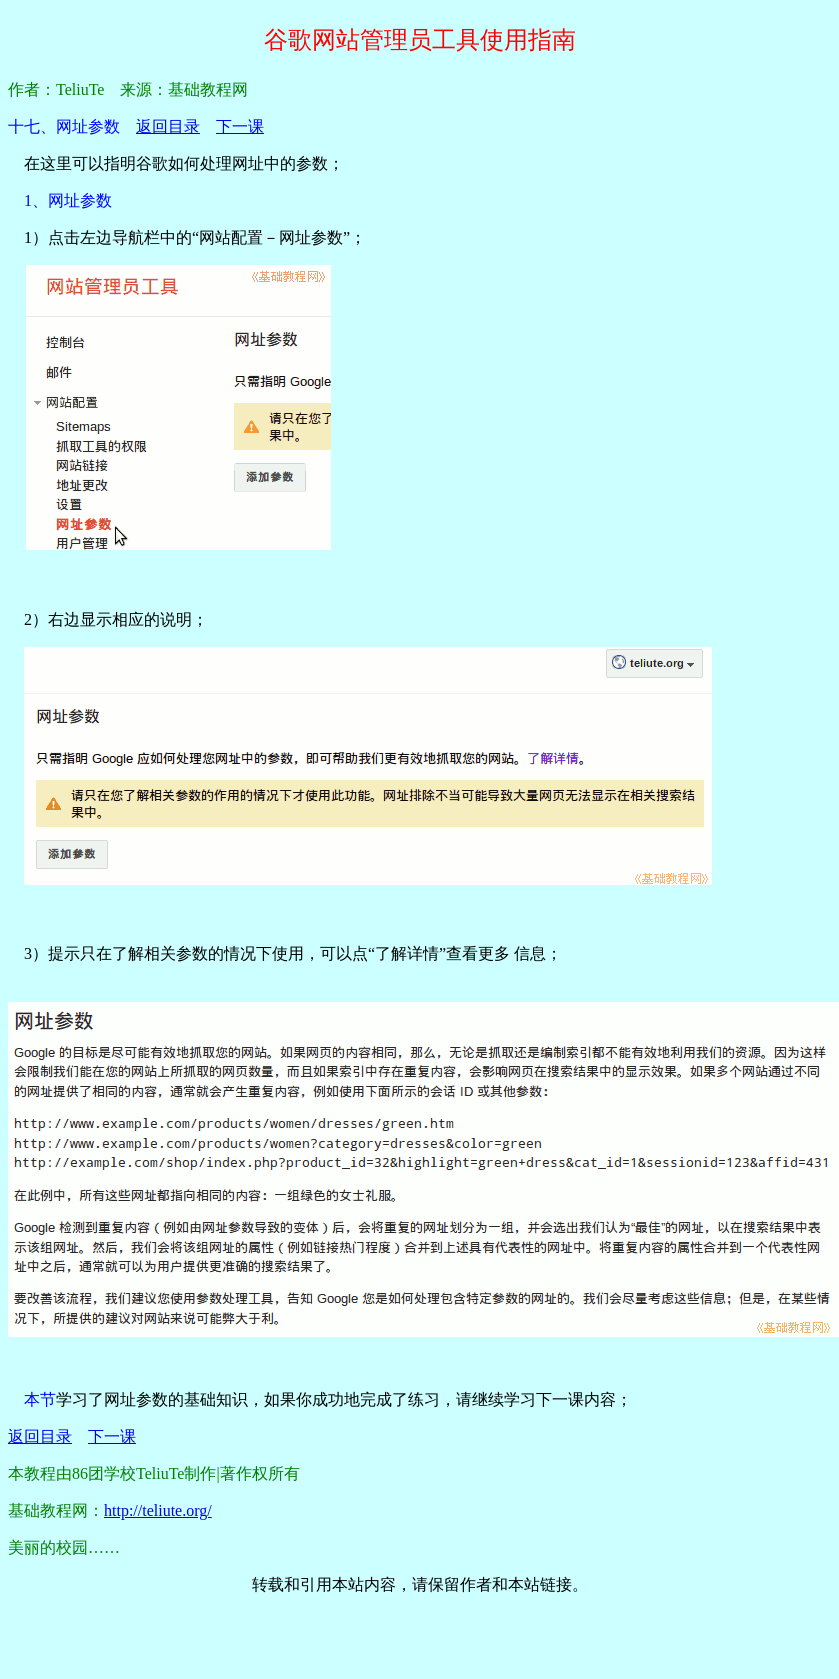  I want to click on http://teliute.org/, so click(158, 1510).